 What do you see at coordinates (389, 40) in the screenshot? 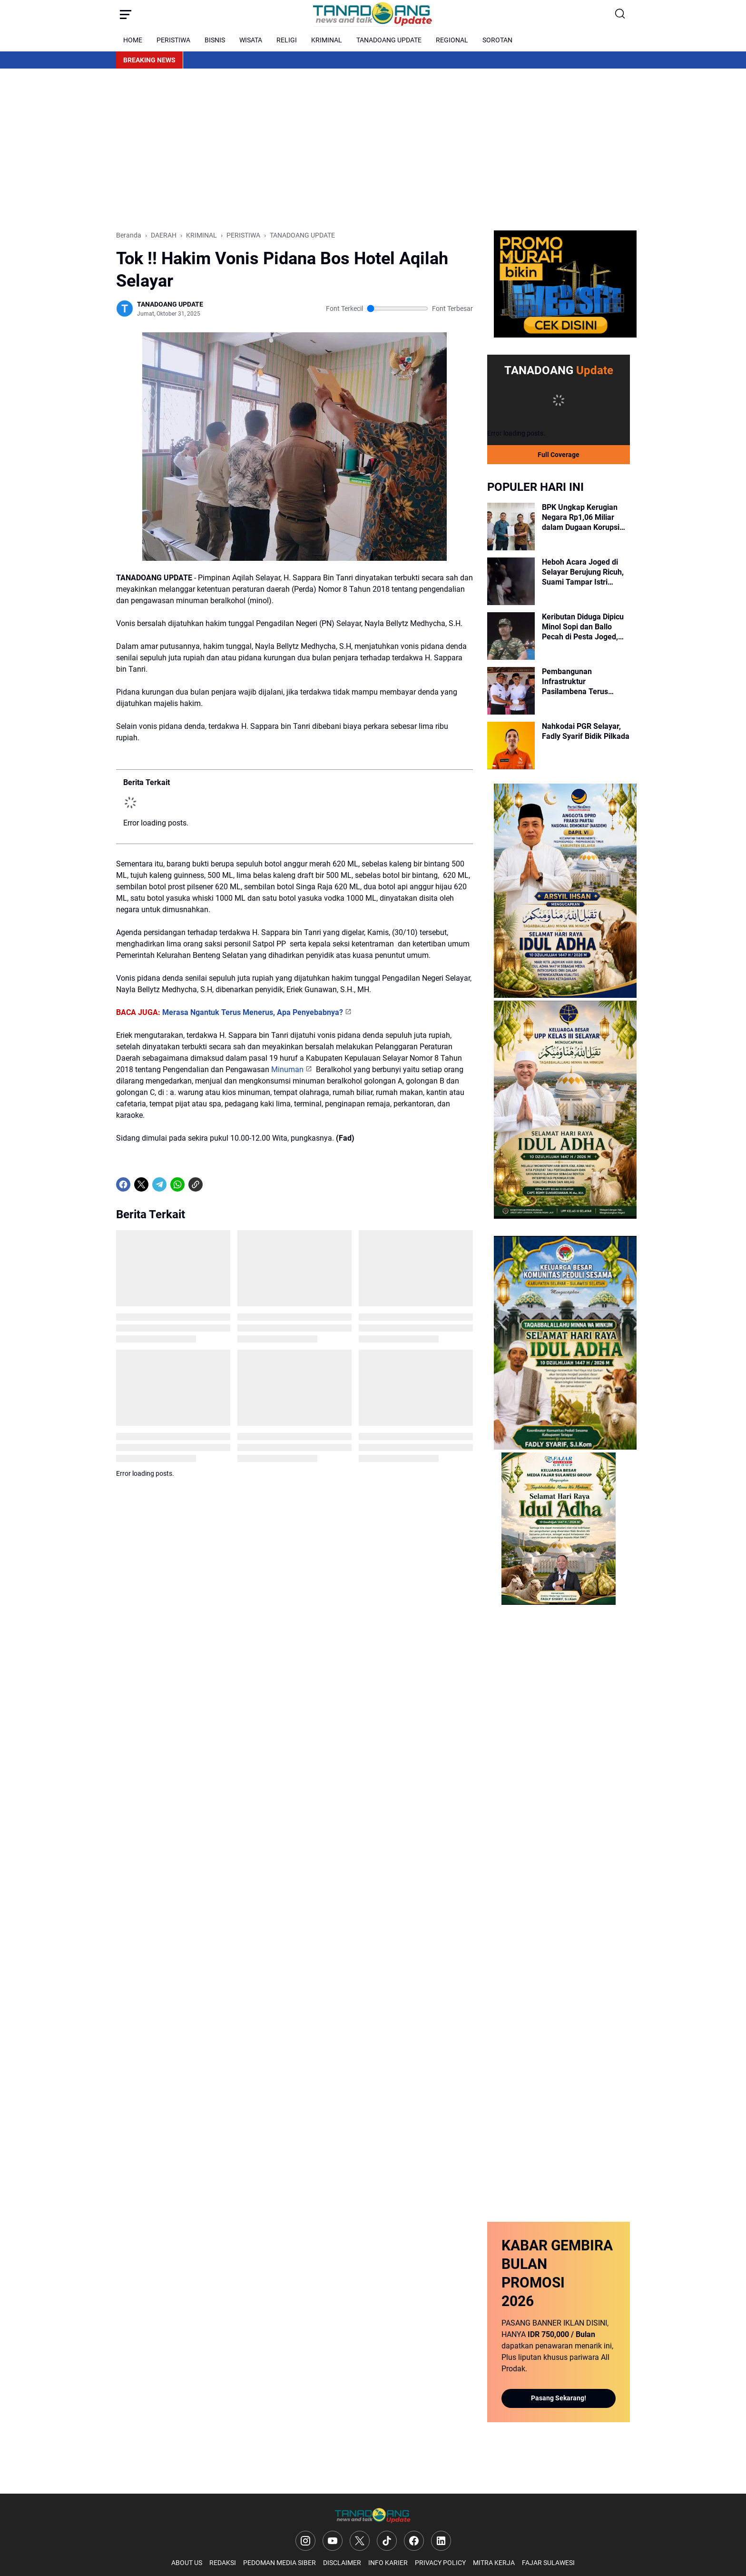
I see `TANADOANG UPDATE` at bounding box center [389, 40].